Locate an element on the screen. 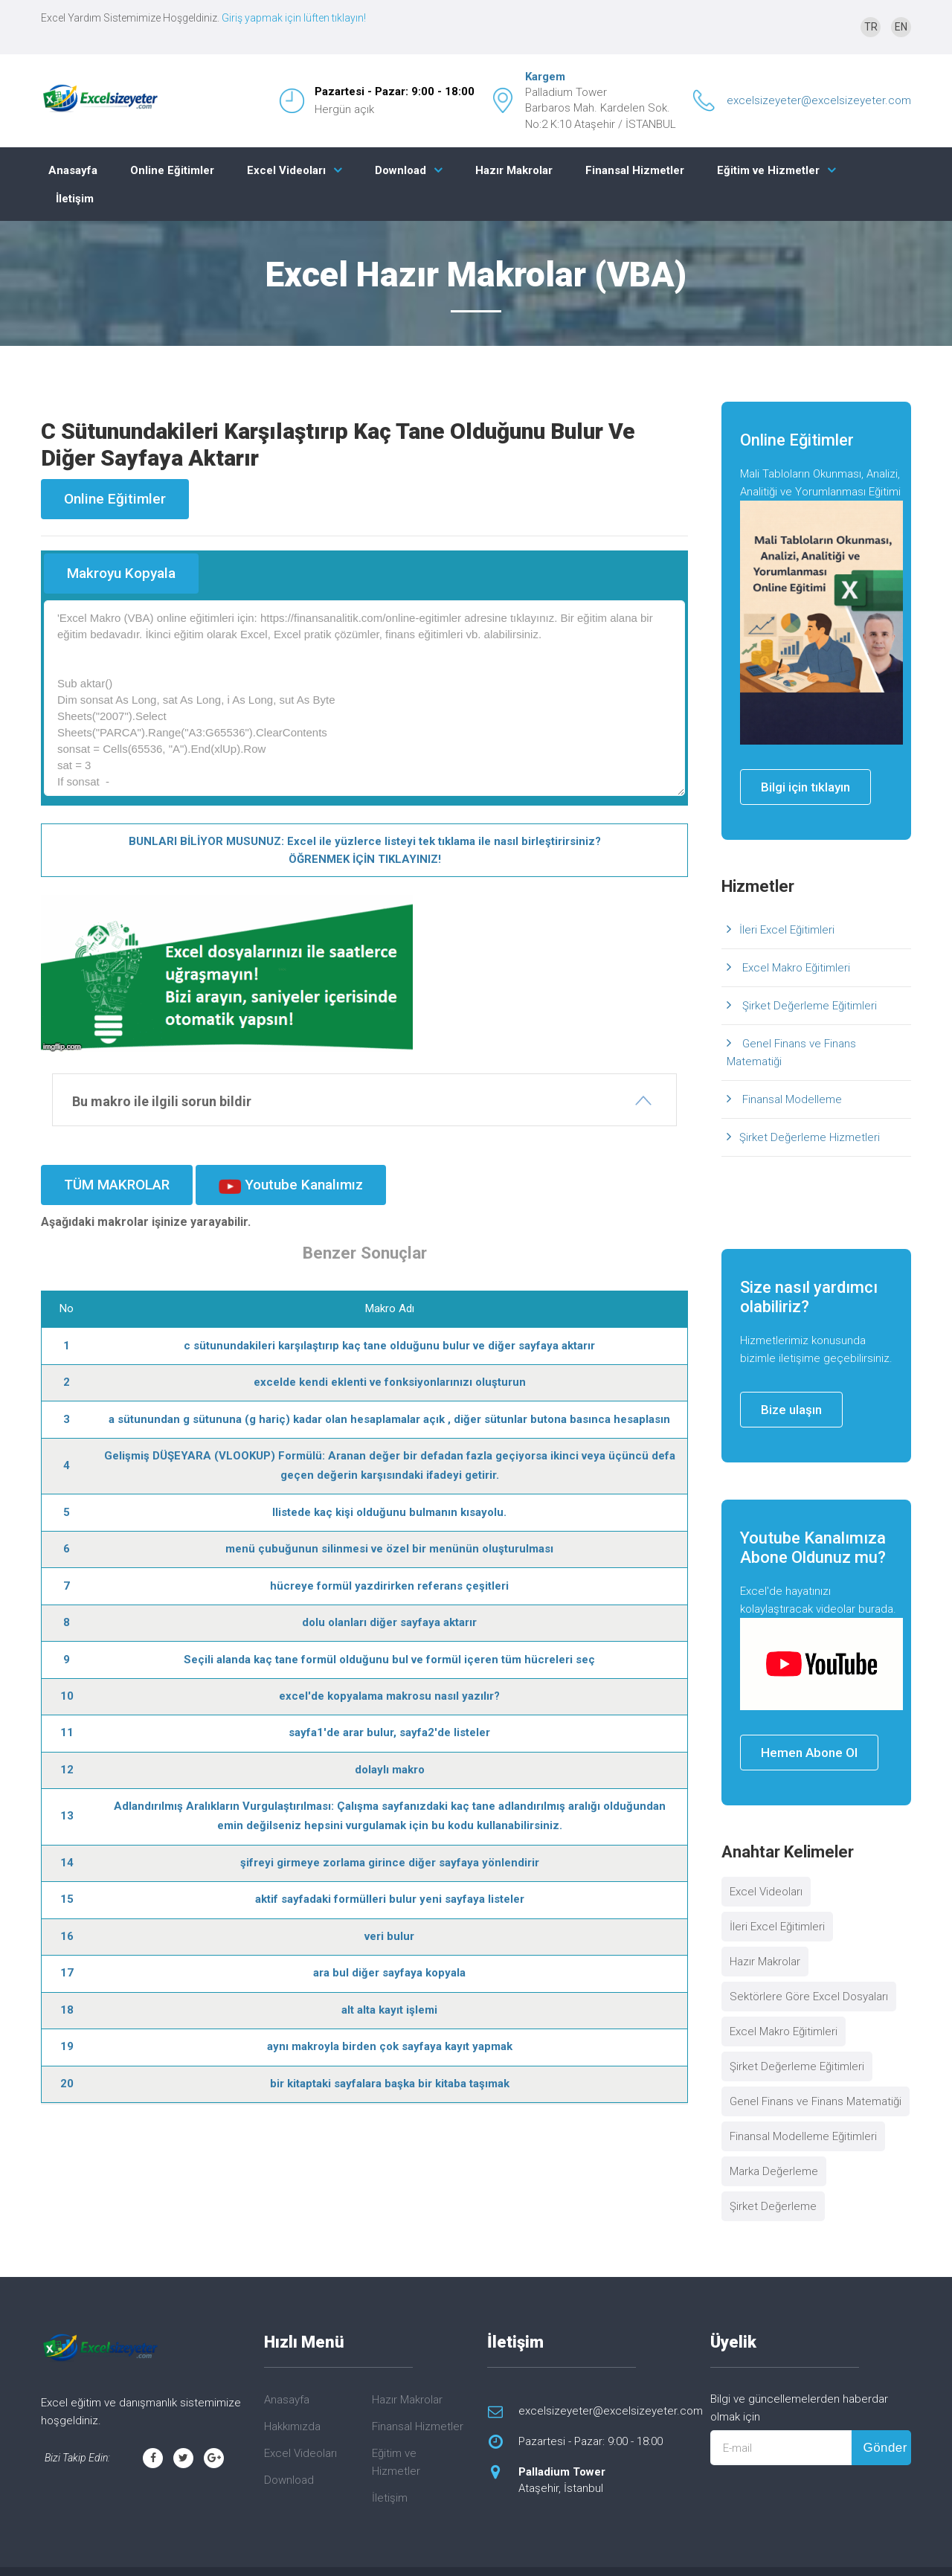  excel'de kopyalama makrosu nasıl yazılır? is located at coordinates (389, 1696).